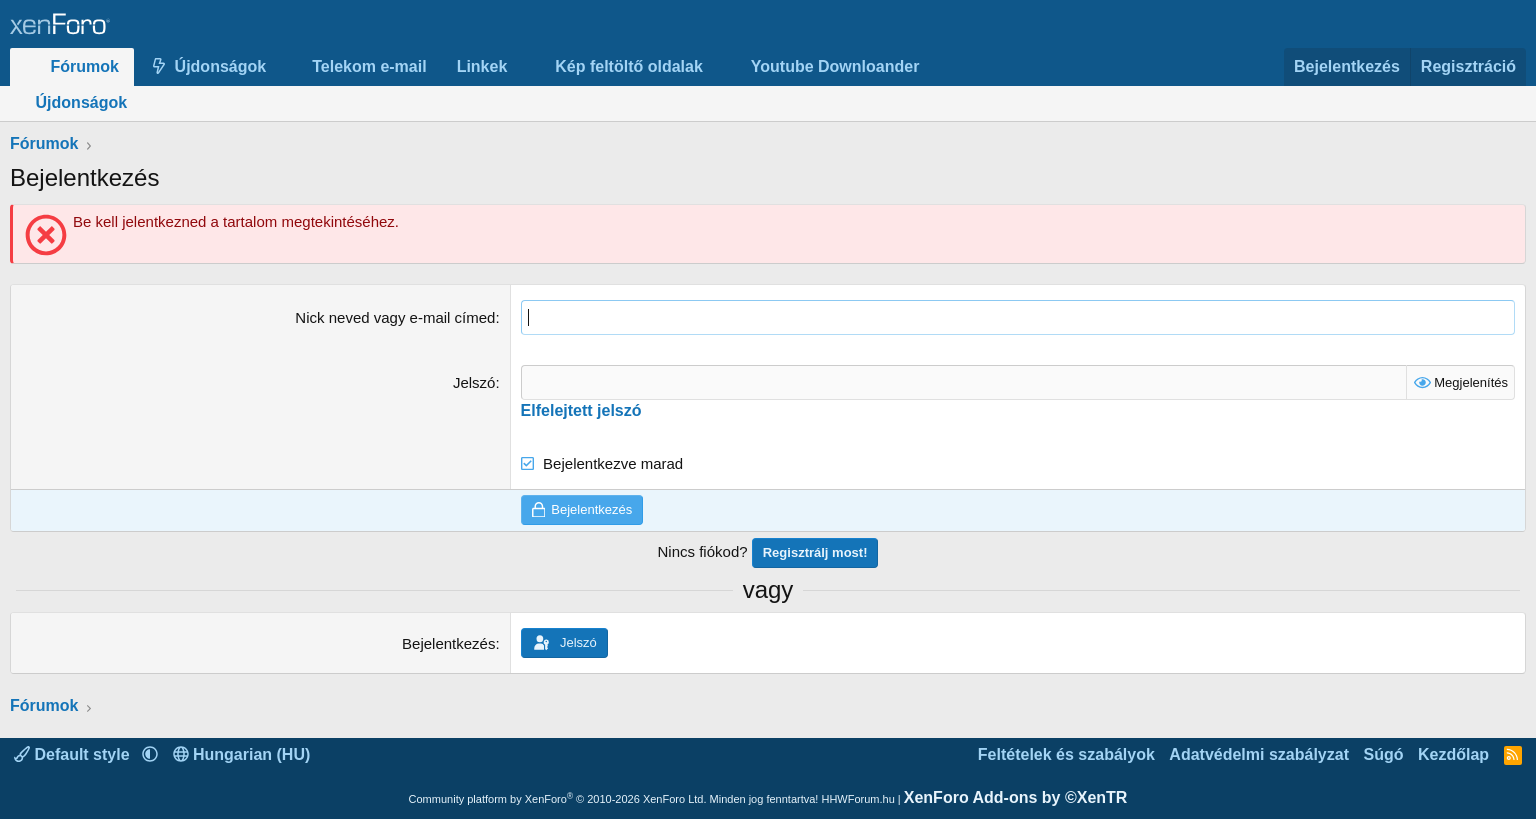 This screenshot has height=819, width=1536. I want to click on [button], so click(282, 67).